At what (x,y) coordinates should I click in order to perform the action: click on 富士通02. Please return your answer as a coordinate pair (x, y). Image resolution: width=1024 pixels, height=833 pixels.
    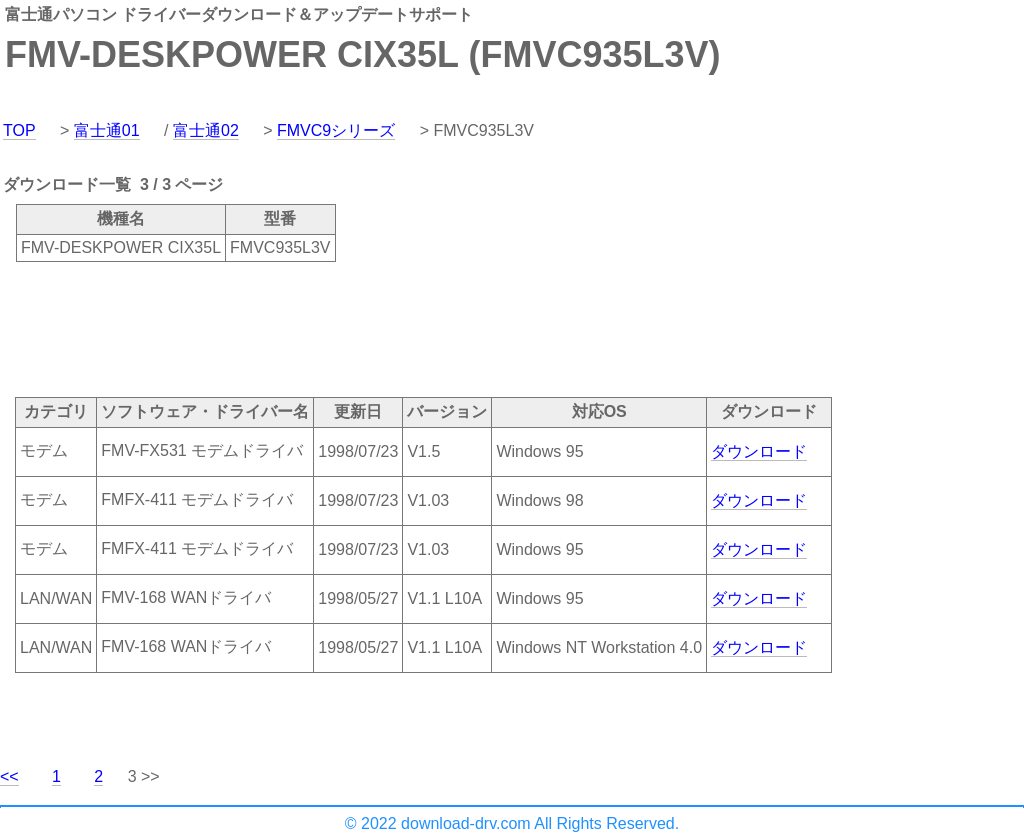
    Looking at the image, I should click on (206, 130).